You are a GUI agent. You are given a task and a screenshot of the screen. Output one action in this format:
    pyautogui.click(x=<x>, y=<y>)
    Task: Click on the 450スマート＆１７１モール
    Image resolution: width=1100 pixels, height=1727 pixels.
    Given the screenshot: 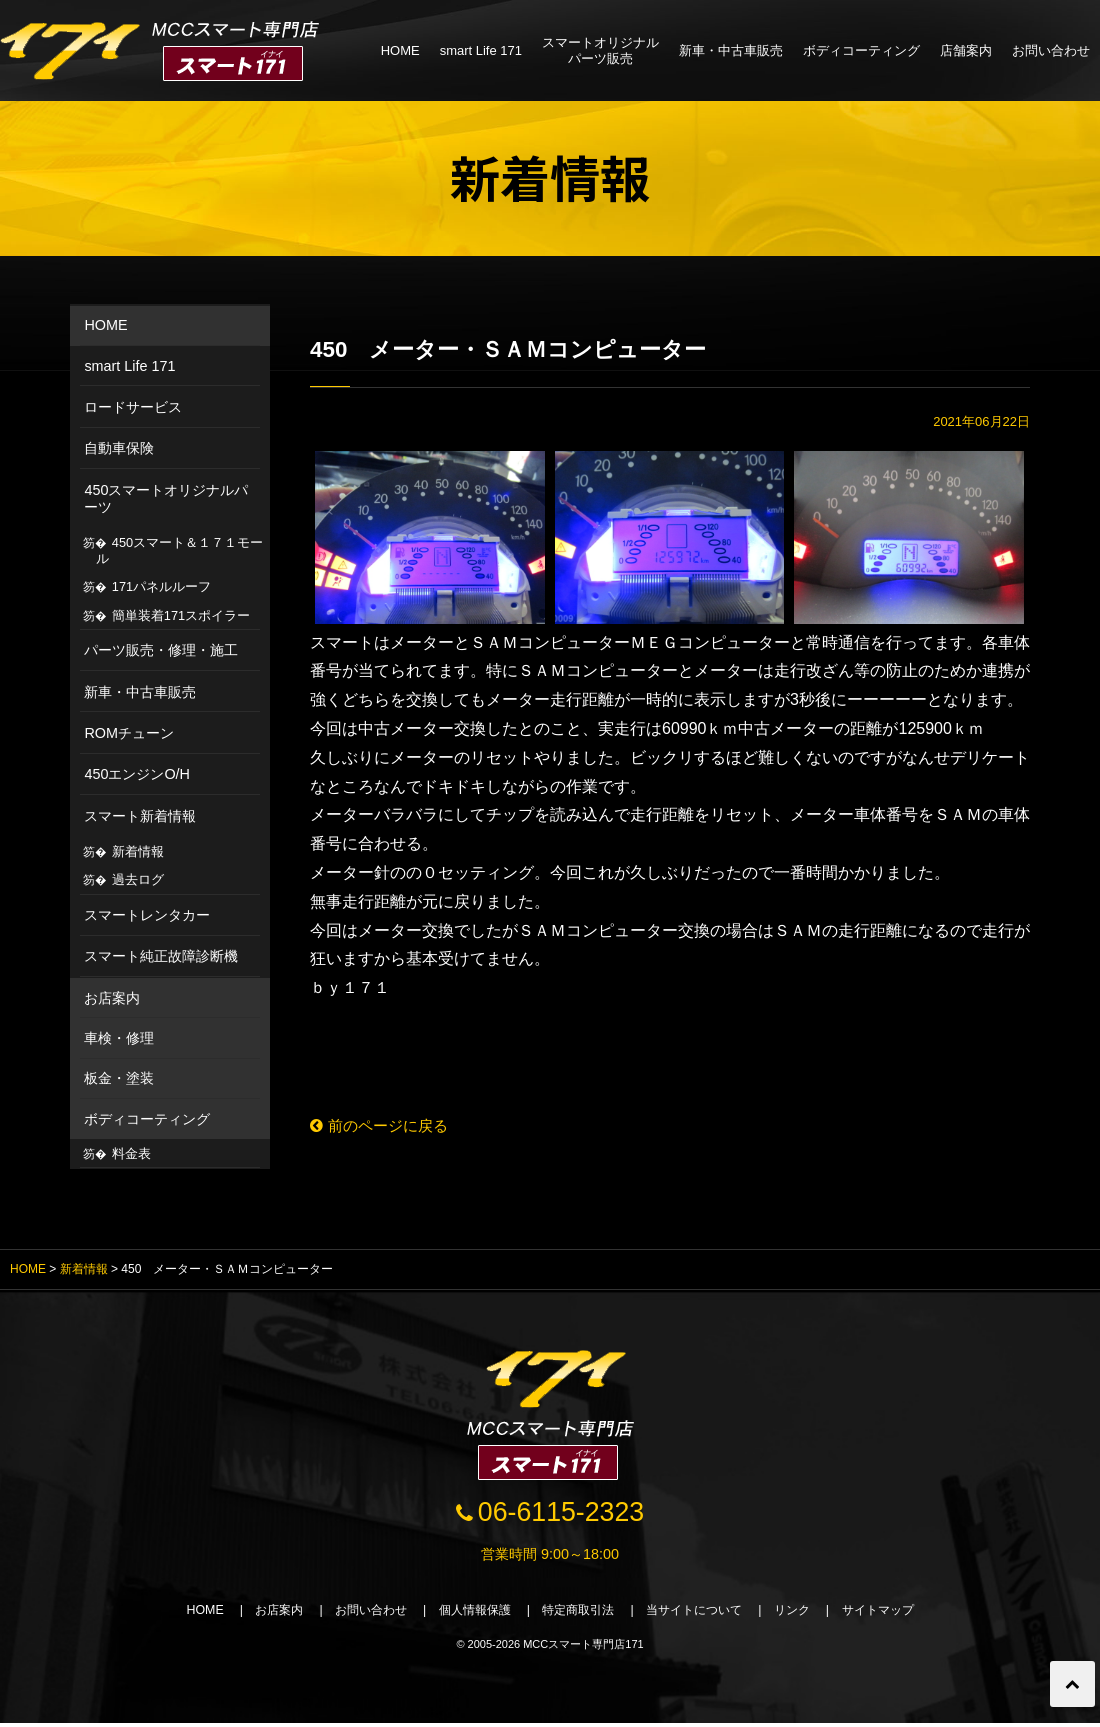 What is the action you would take?
    pyautogui.click(x=180, y=550)
    